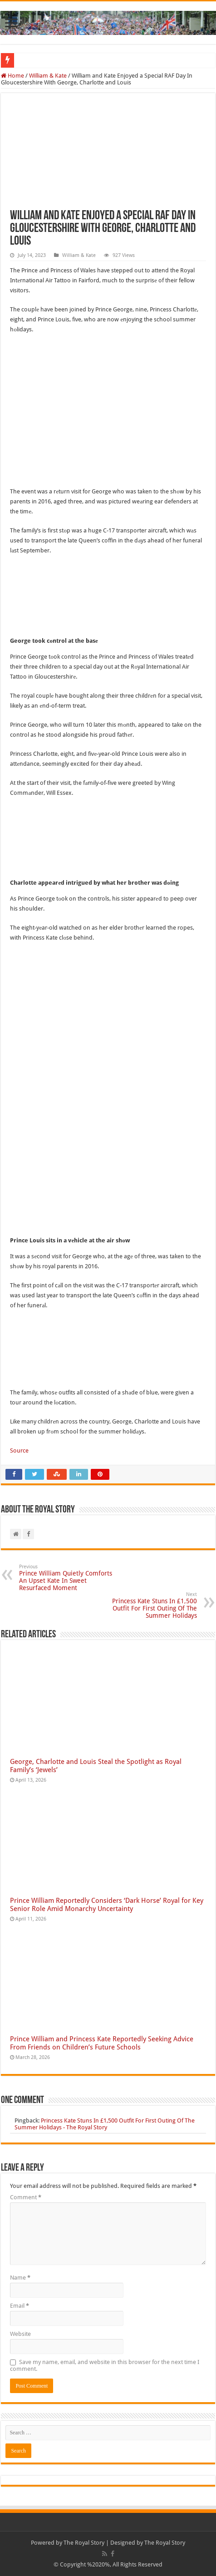  Describe the element at coordinates (12, 75) in the screenshot. I see `Home` at that location.